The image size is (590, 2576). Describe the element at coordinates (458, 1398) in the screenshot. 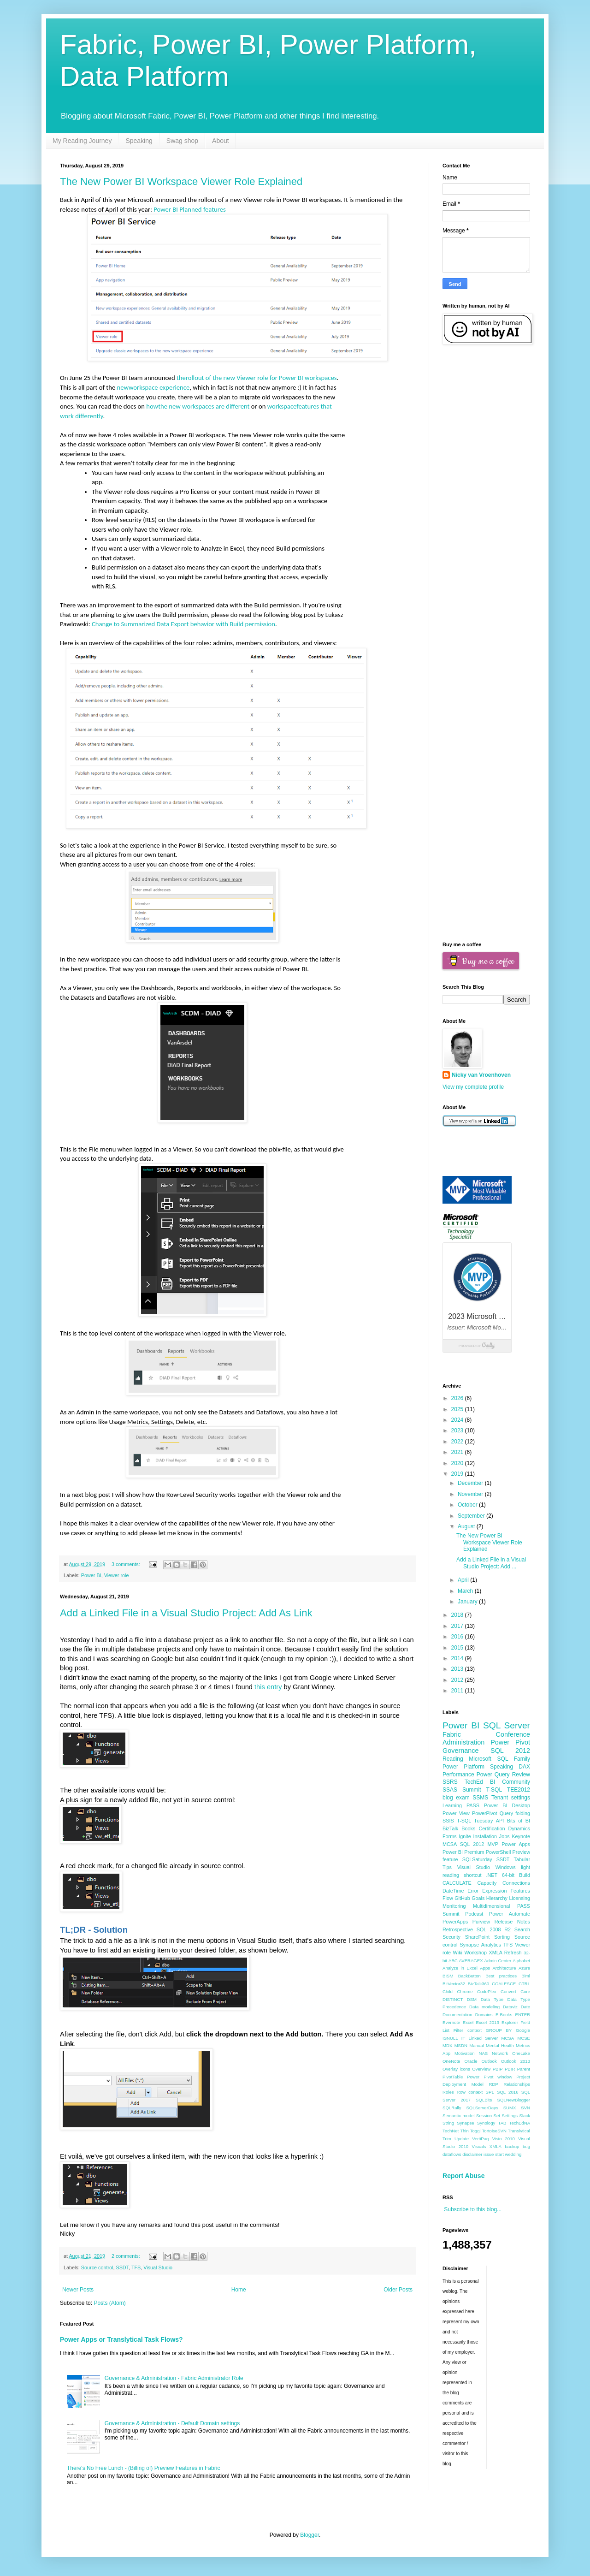

I see `2026` at that location.